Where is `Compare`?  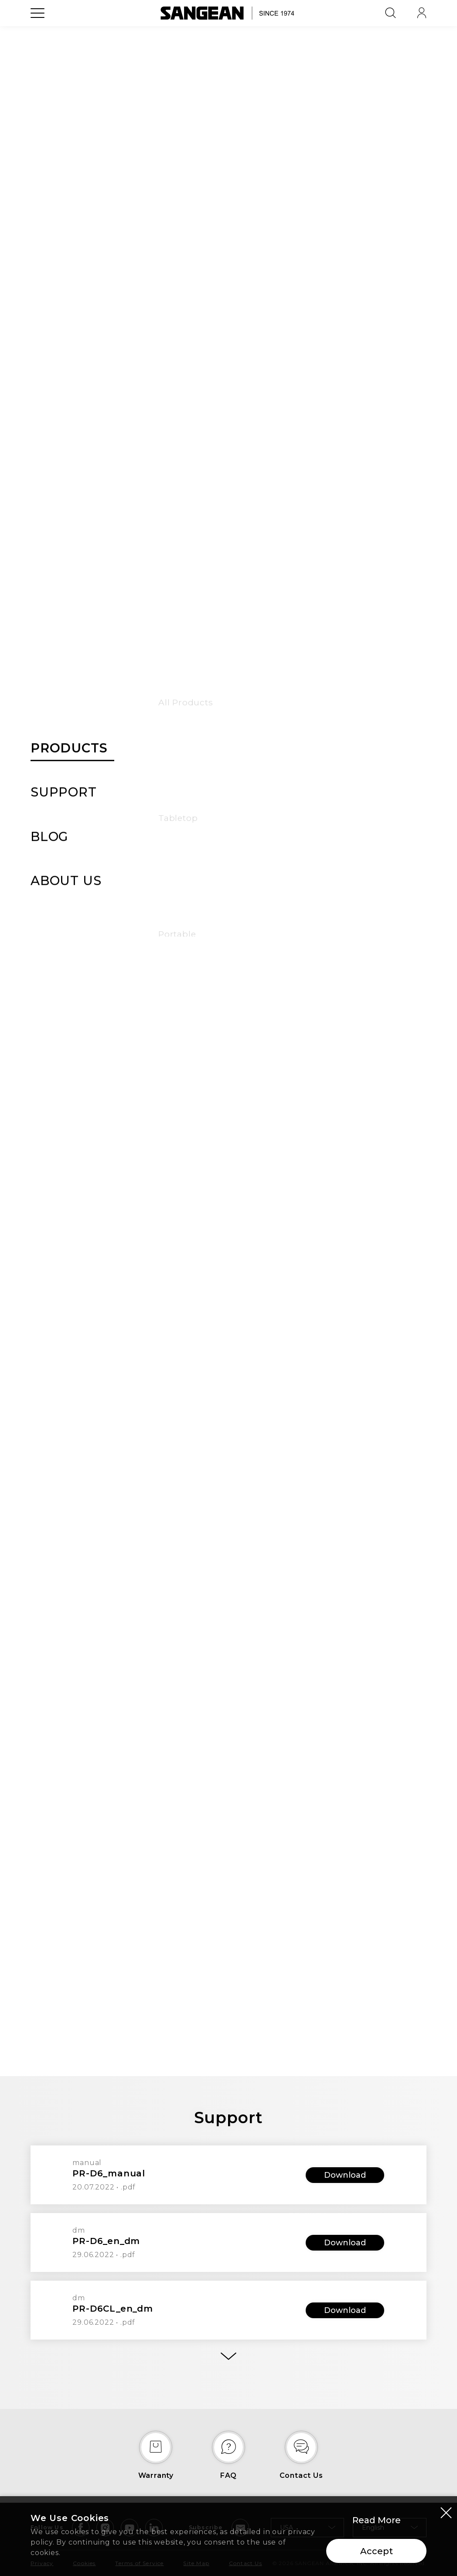
Compare is located at coordinates (259, 316).